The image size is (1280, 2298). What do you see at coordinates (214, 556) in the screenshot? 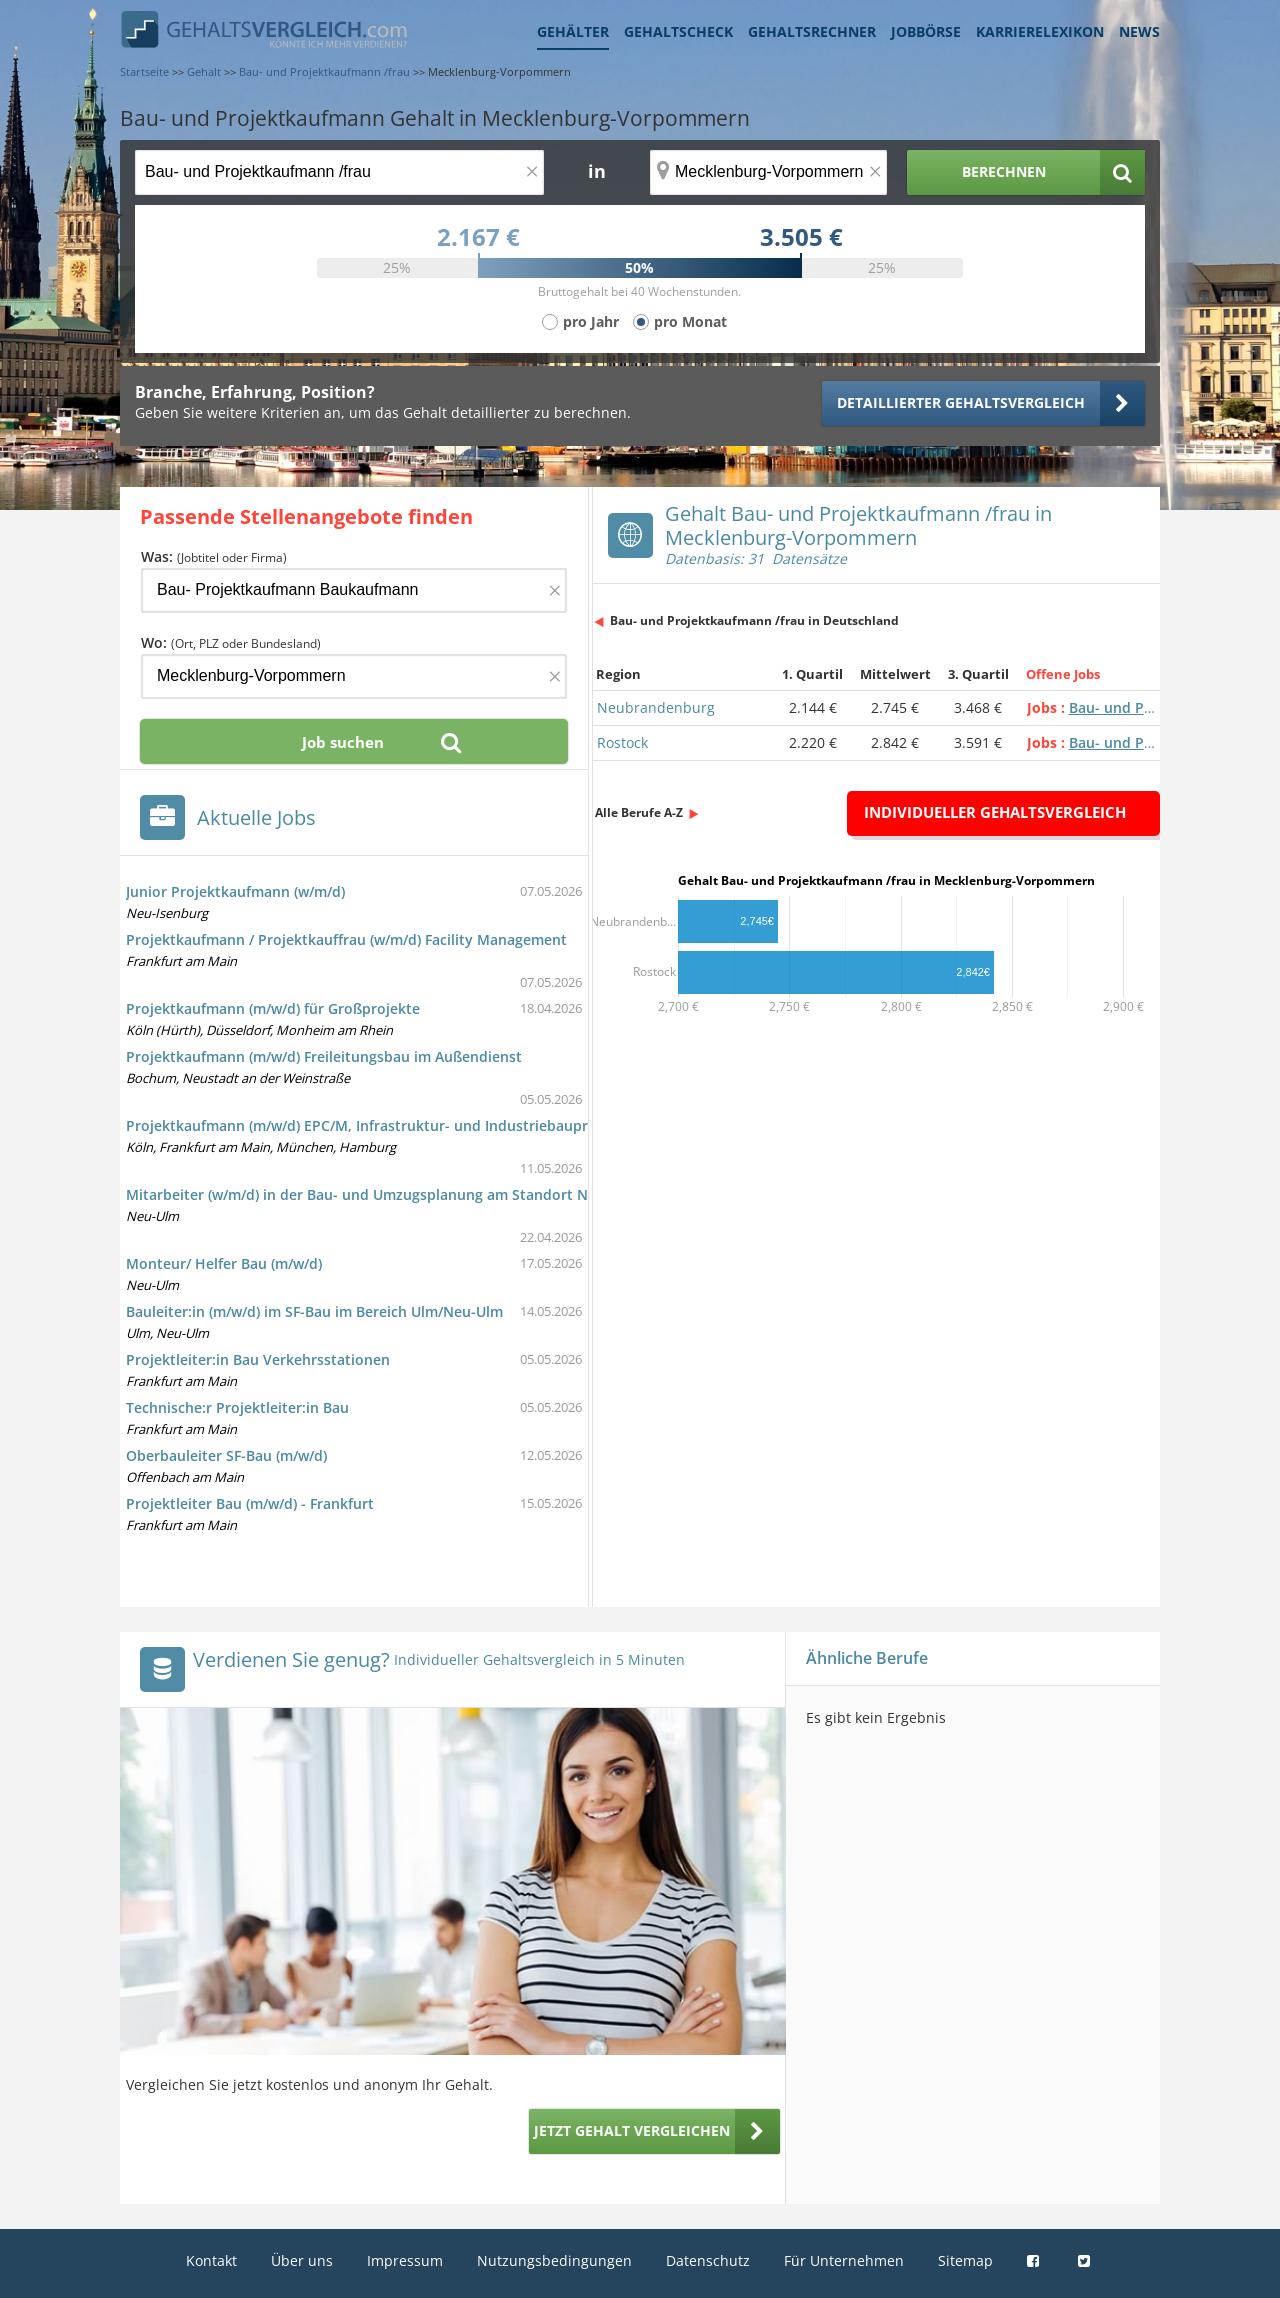
I see `Was:` at bounding box center [214, 556].